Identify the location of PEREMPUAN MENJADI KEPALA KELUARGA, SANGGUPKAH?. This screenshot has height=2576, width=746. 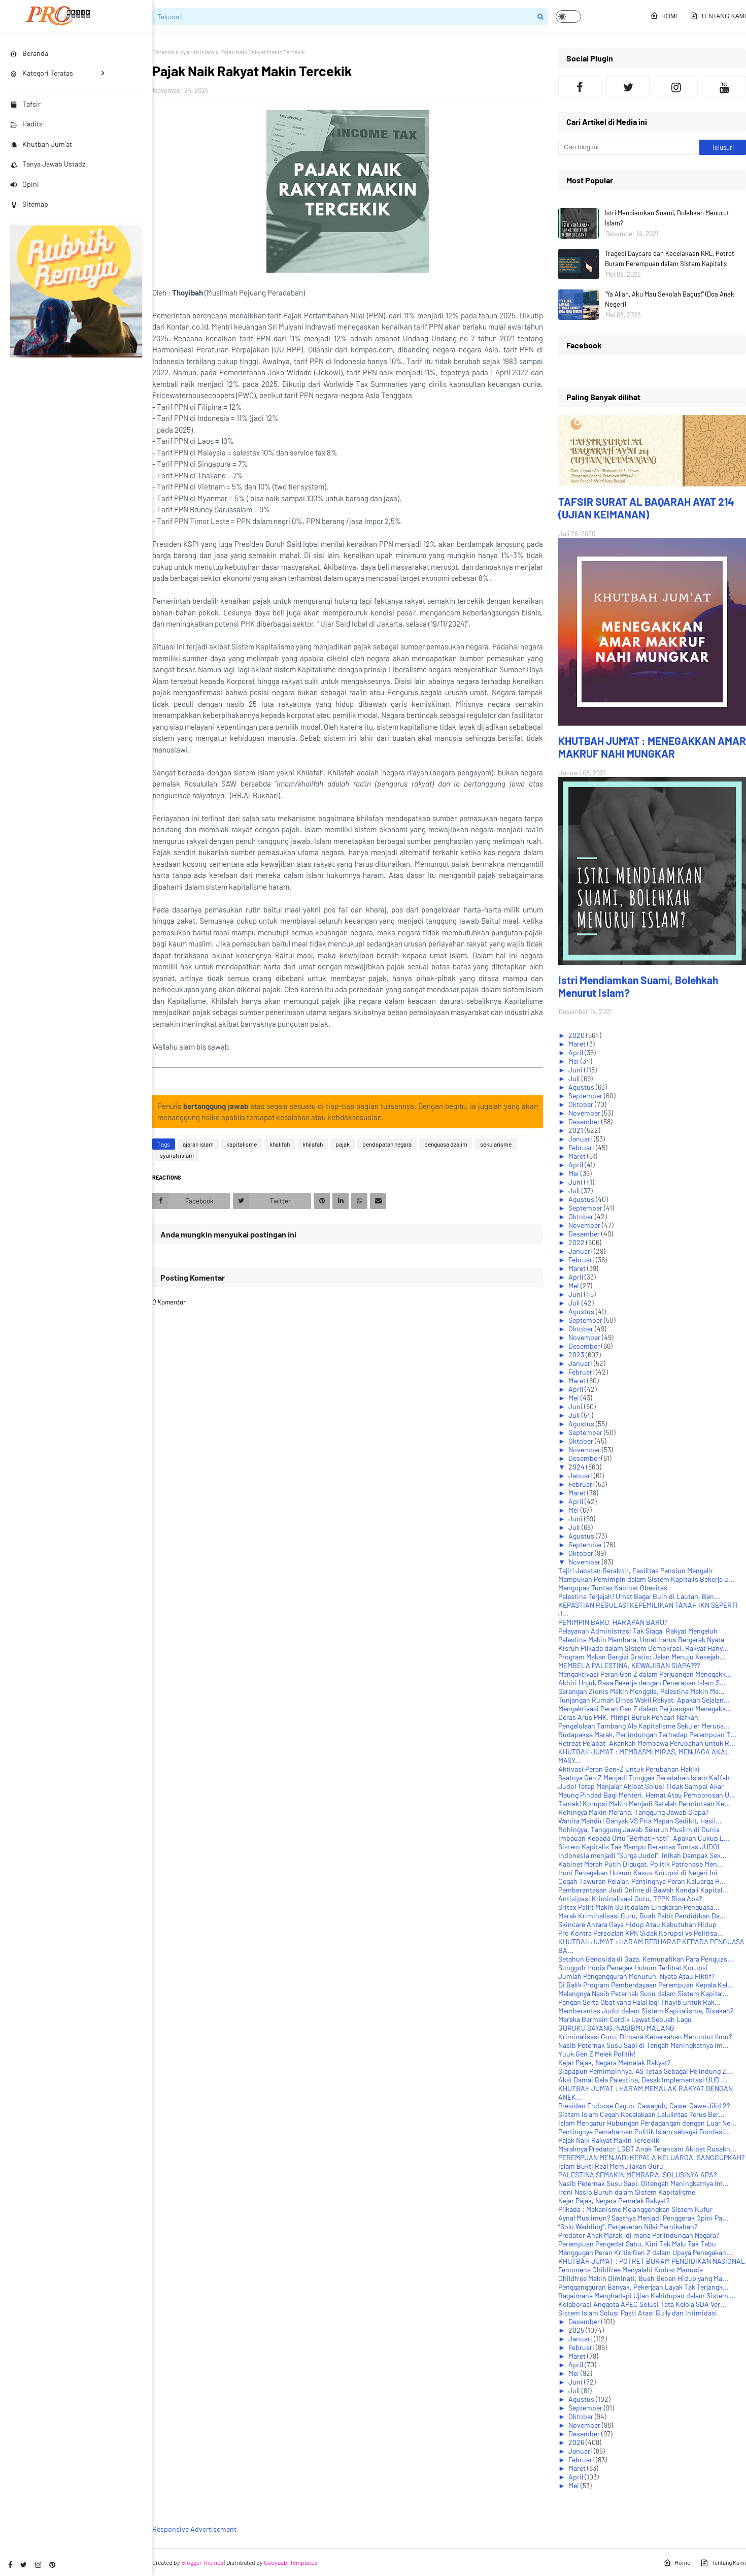
(651, 2157).